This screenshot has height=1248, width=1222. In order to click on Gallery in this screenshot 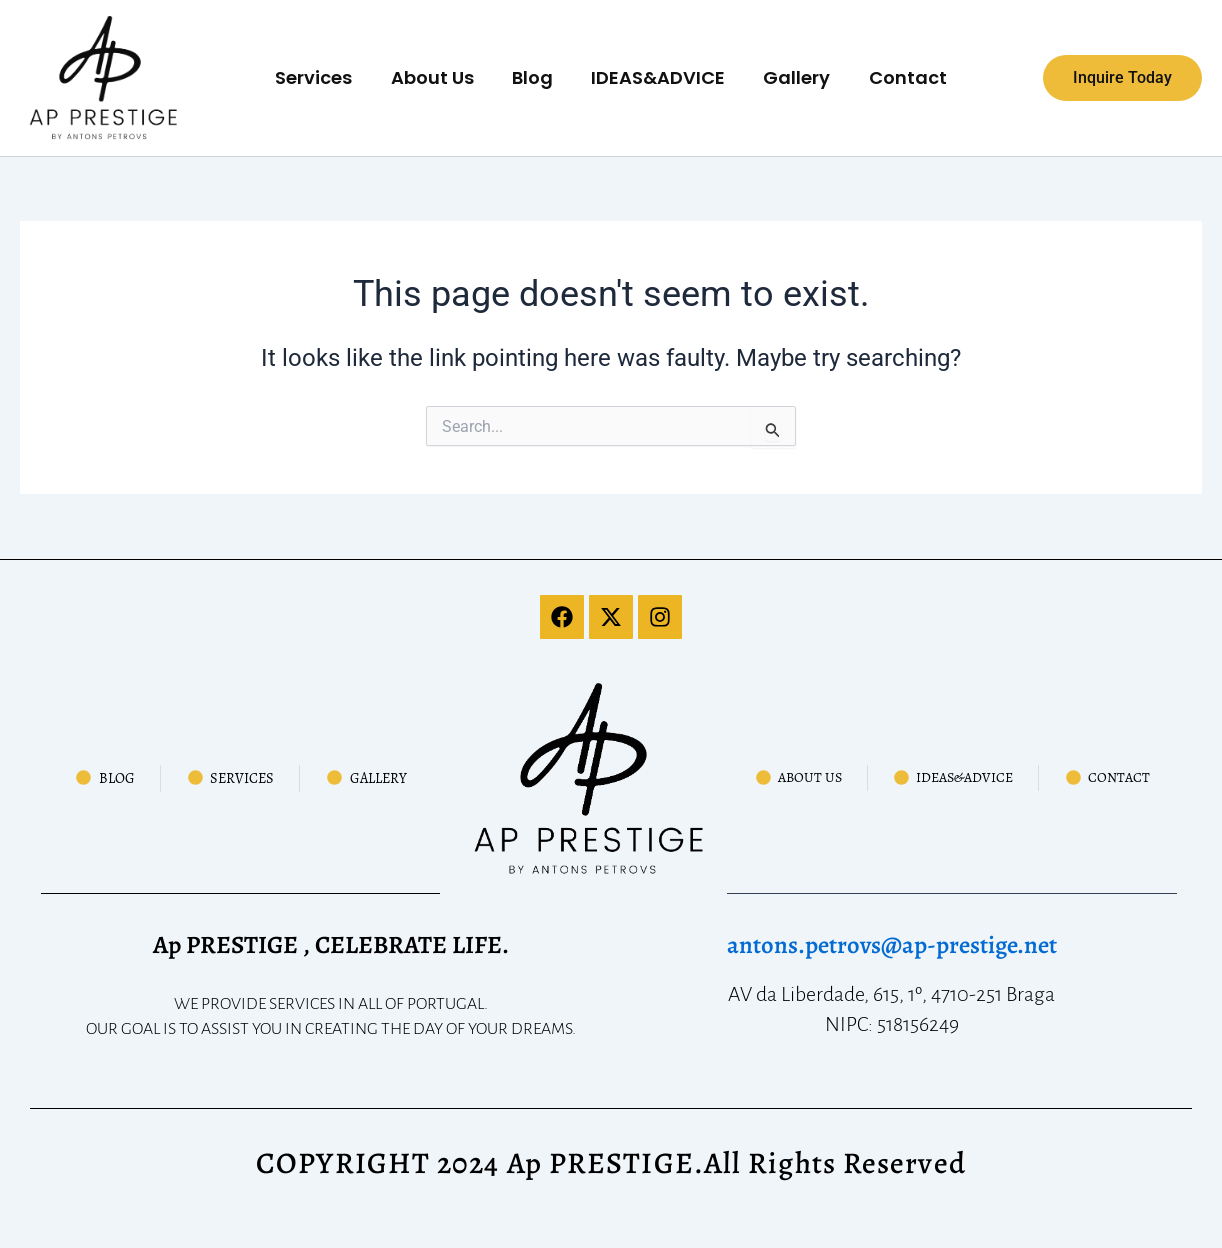, I will do `click(793, 77)`.